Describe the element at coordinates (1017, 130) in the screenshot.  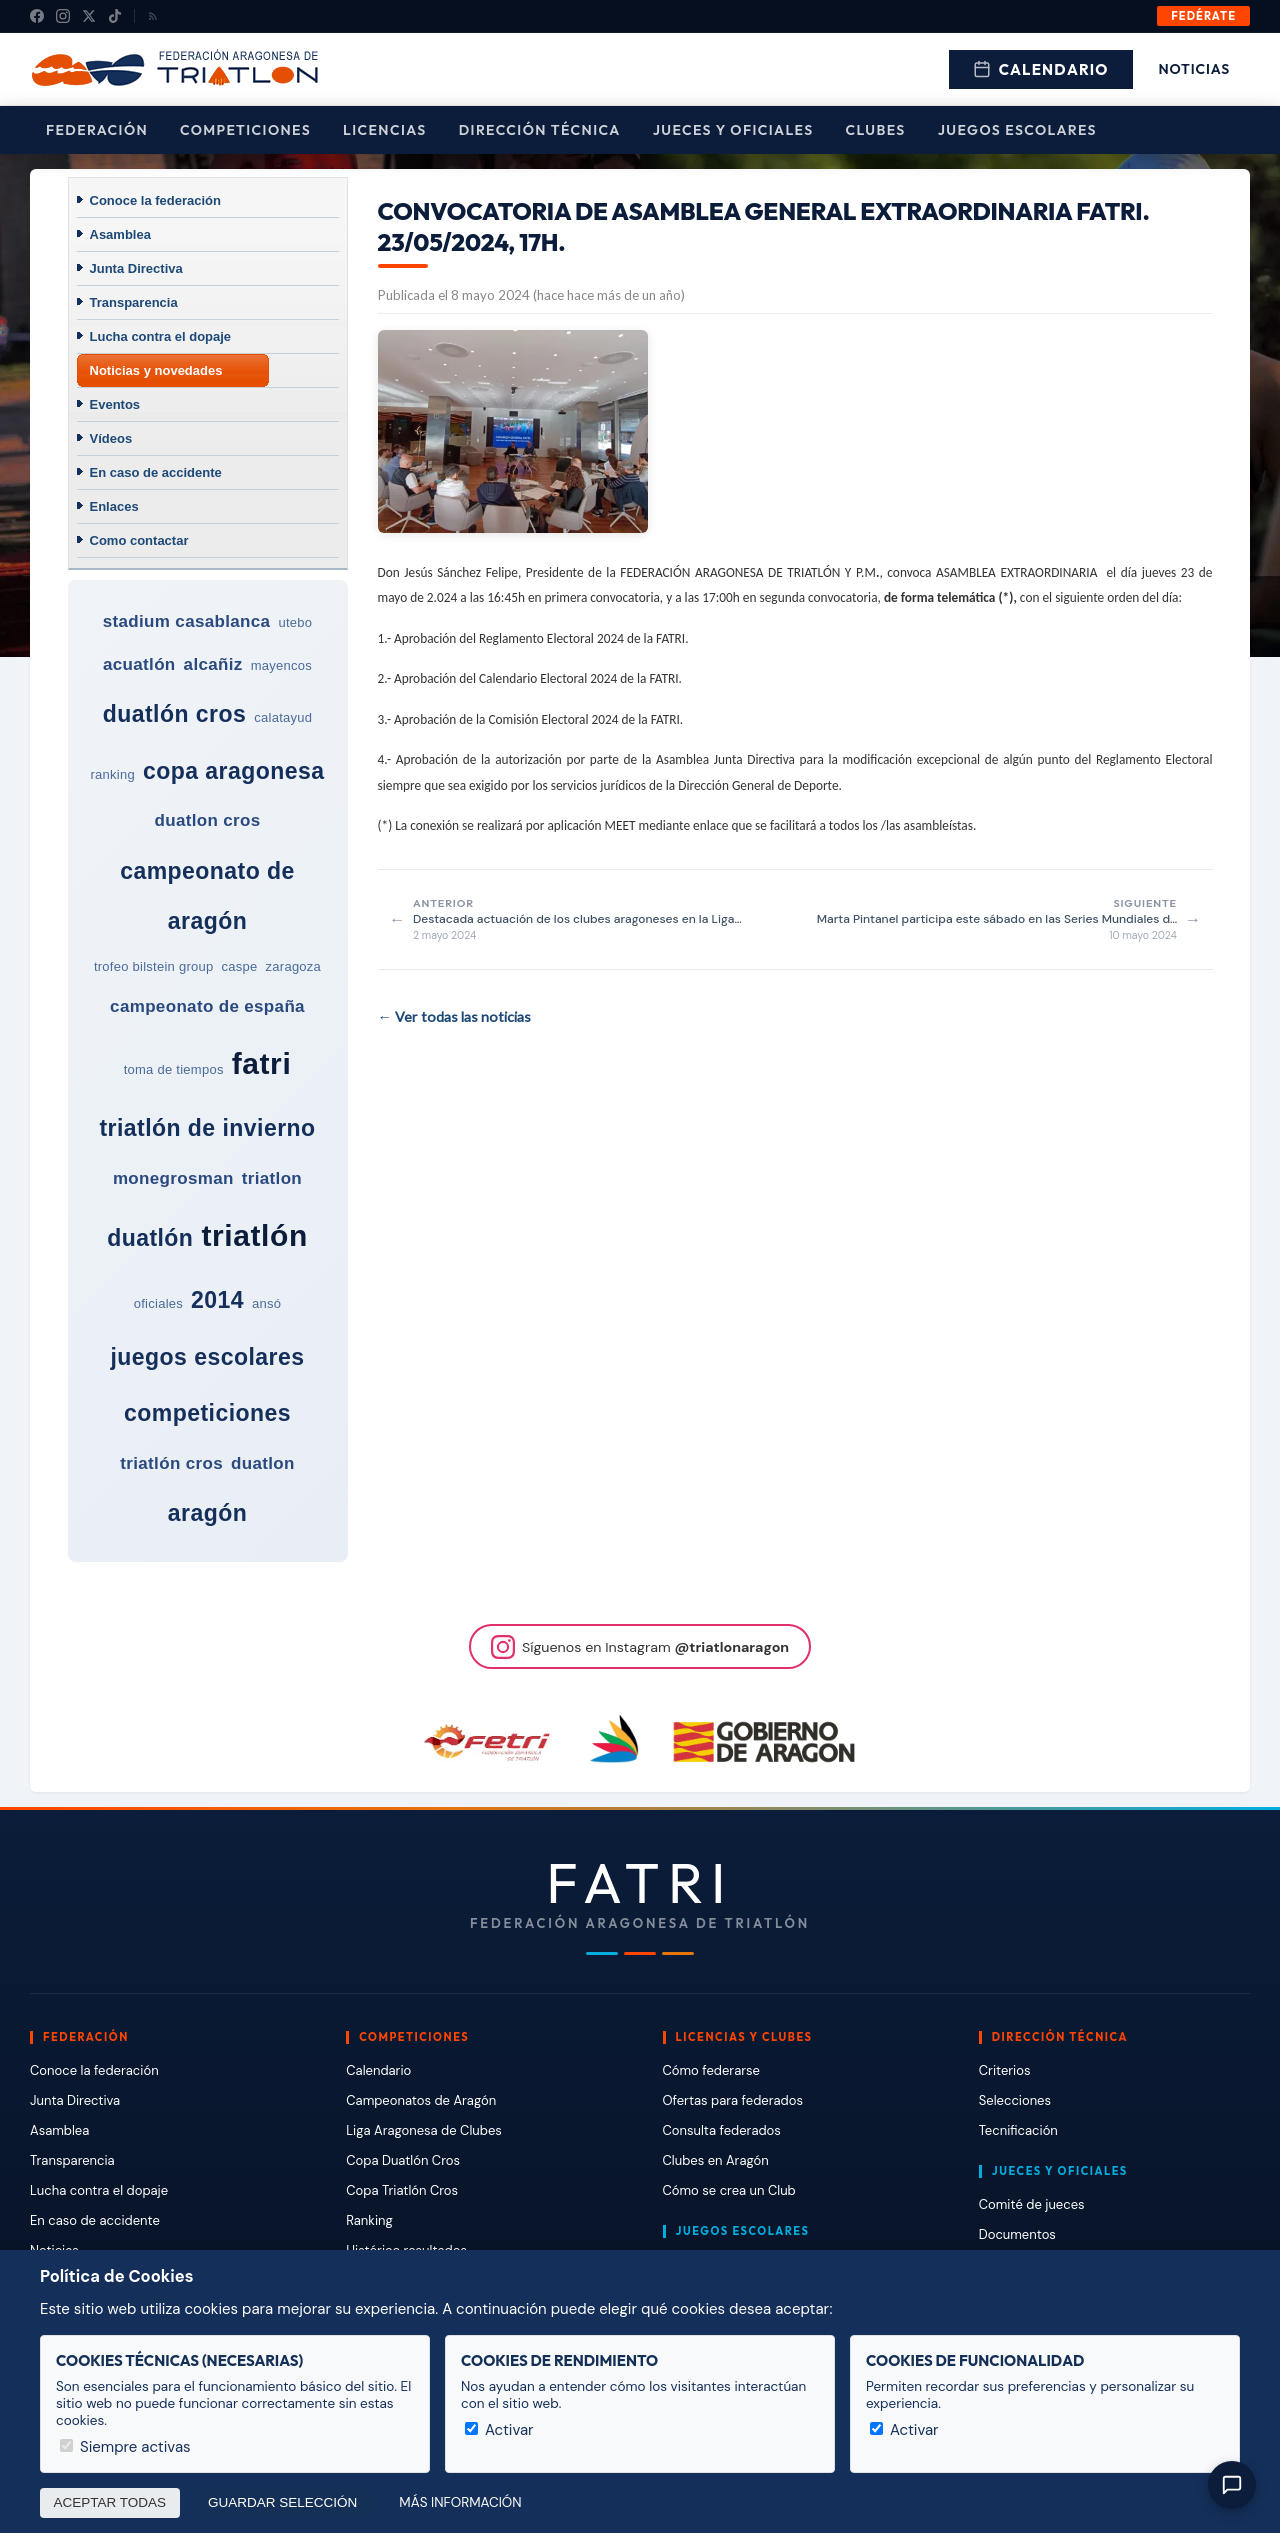
I see `Juegos escolares` at that location.